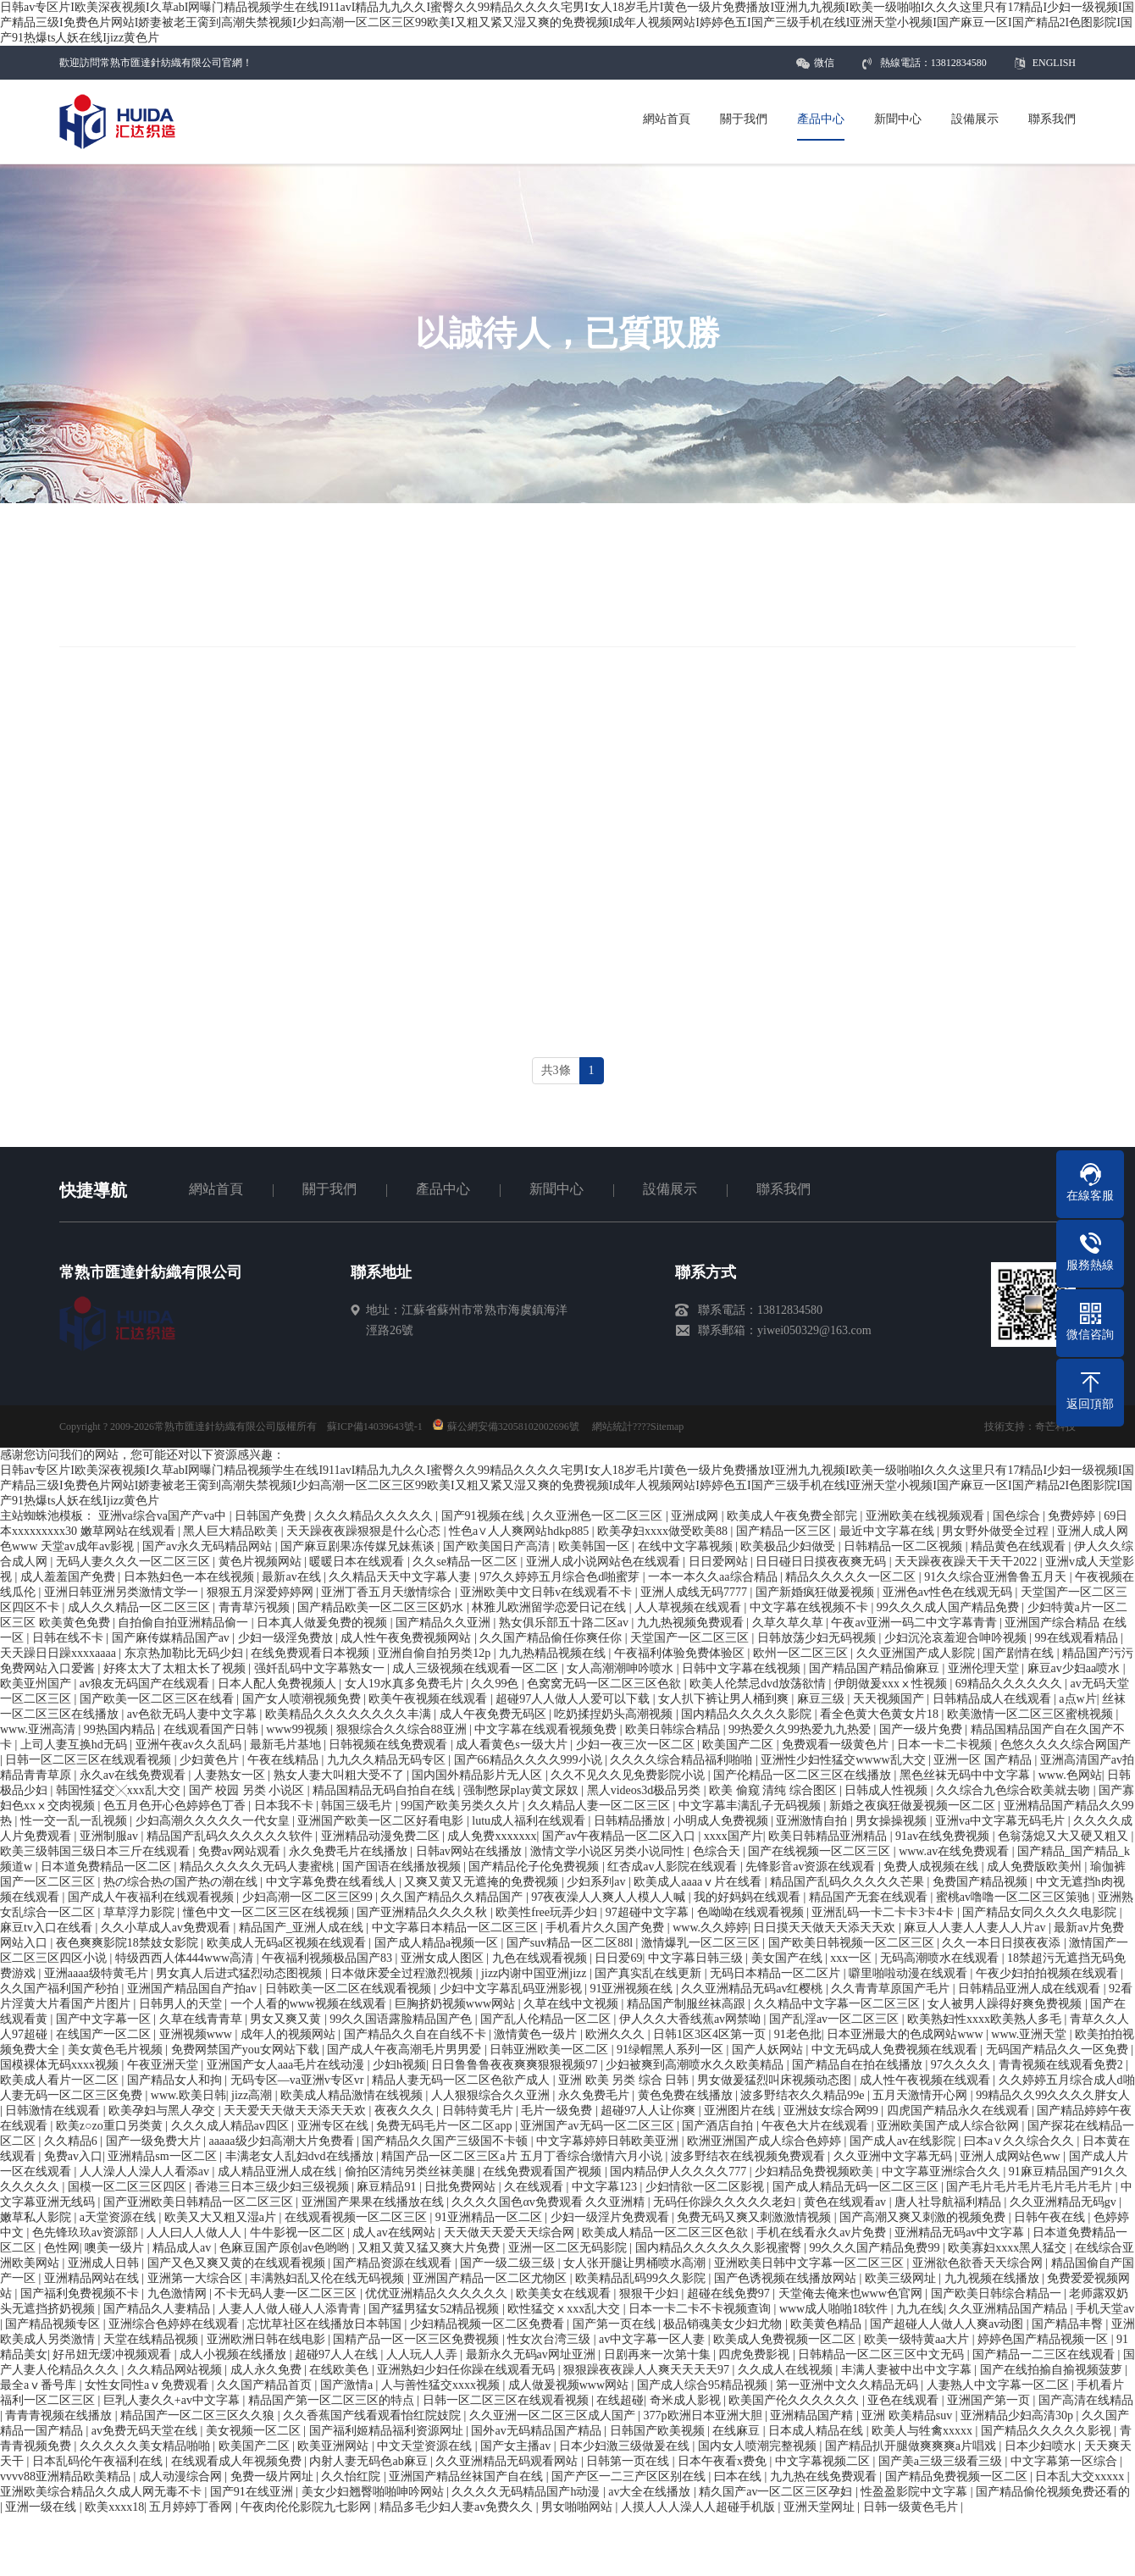 Image resolution: width=1135 pixels, height=2576 pixels. What do you see at coordinates (1042, 2446) in the screenshot?
I see `日本少妇喷水` at bounding box center [1042, 2446].